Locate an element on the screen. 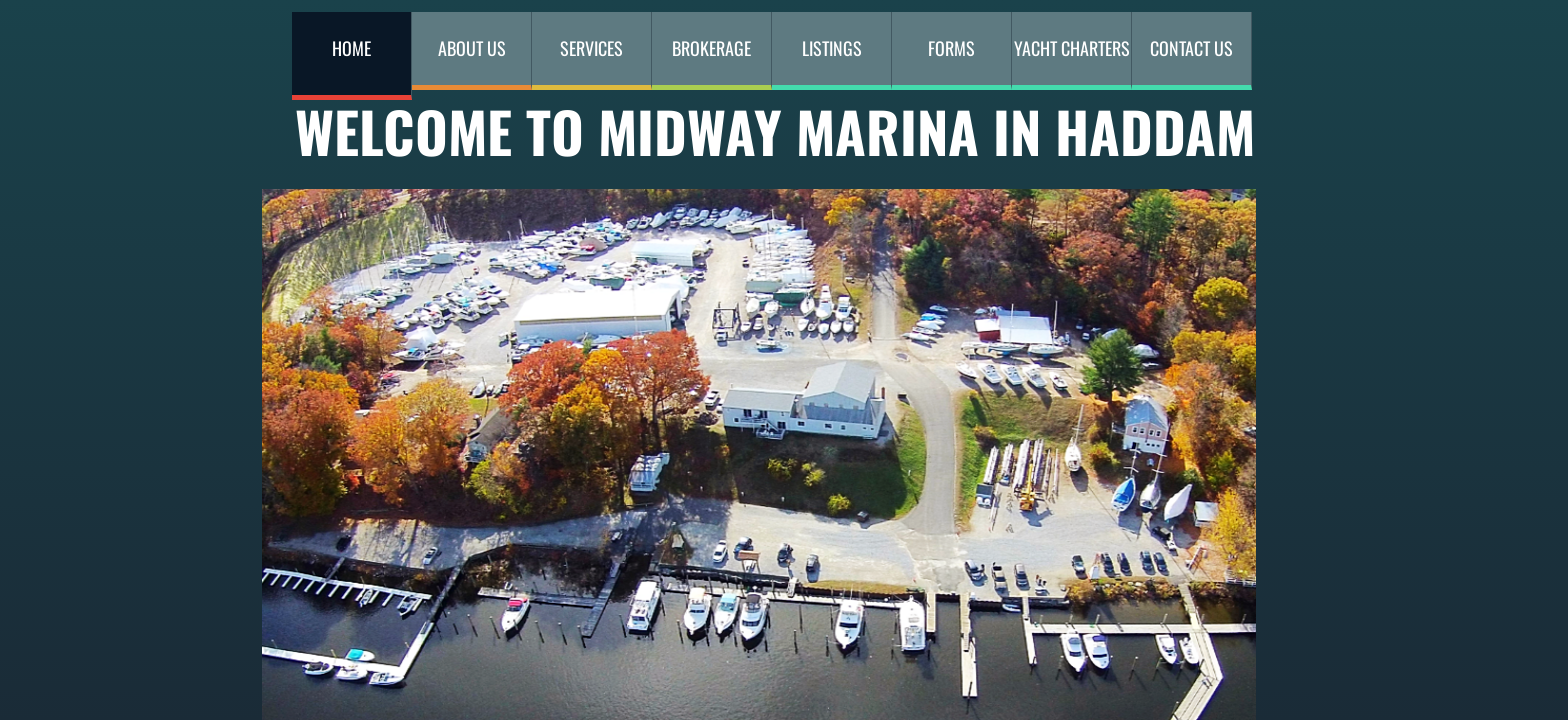 This screenshot has width=1568, height=720. Forms is located at coordinates (951, 48).